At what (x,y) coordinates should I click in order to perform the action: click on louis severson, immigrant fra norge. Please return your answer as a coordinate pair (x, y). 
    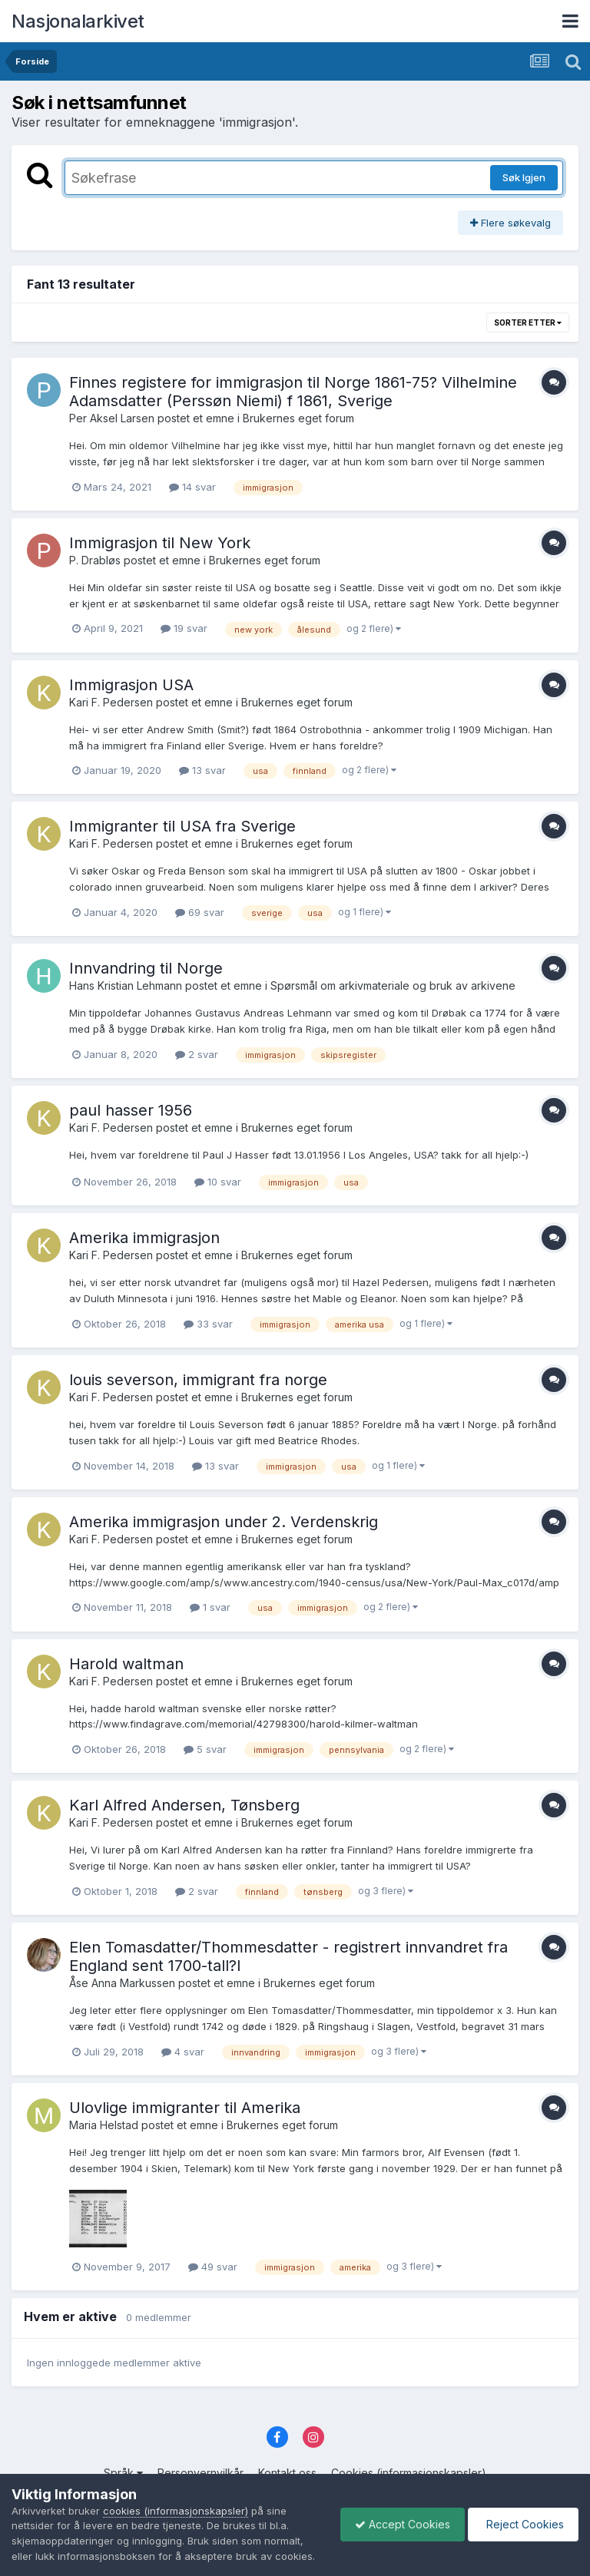
    Looking at the image, I should click on (198, 1380).